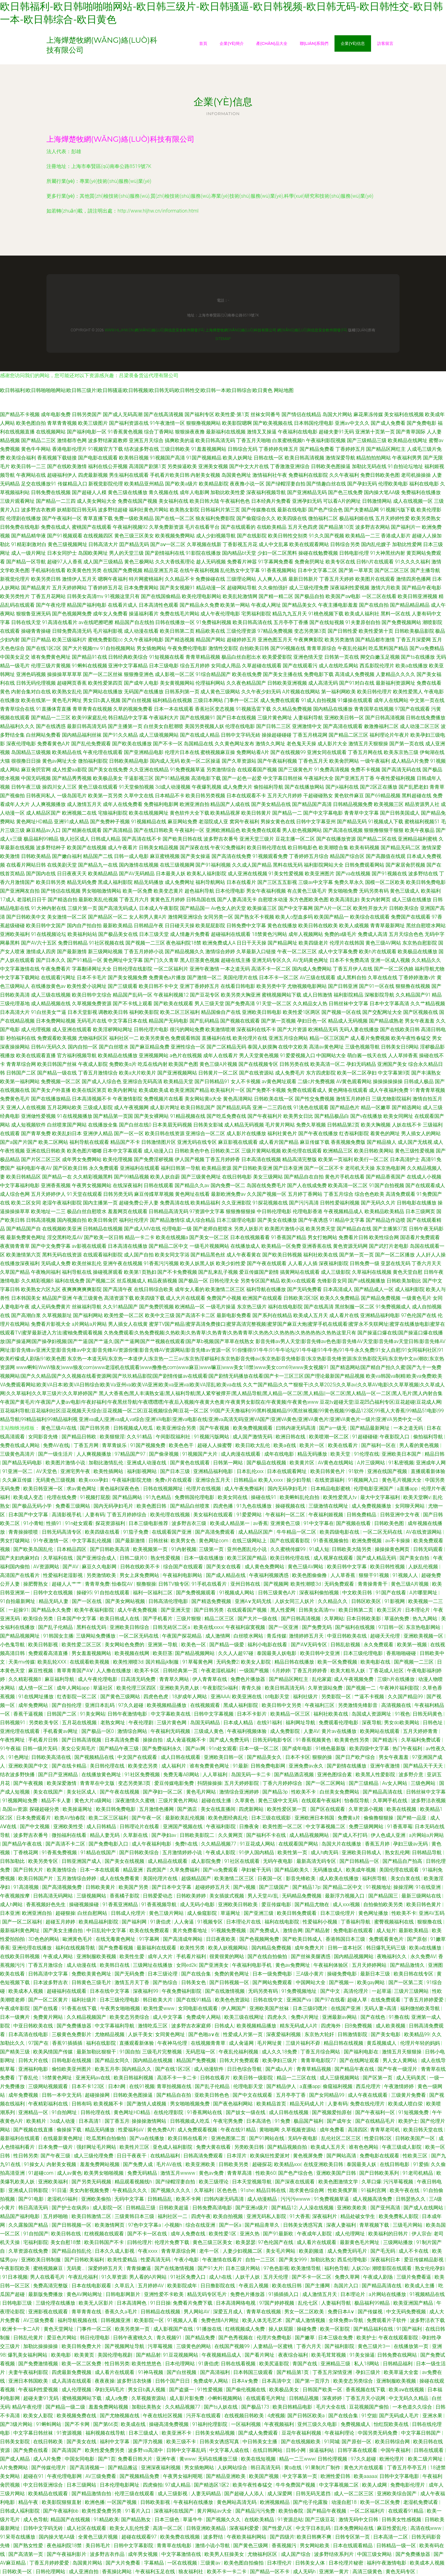 This screenshot has height=2576, width=446. I want to click on 超碰福利在线观看, so click(231, 934).